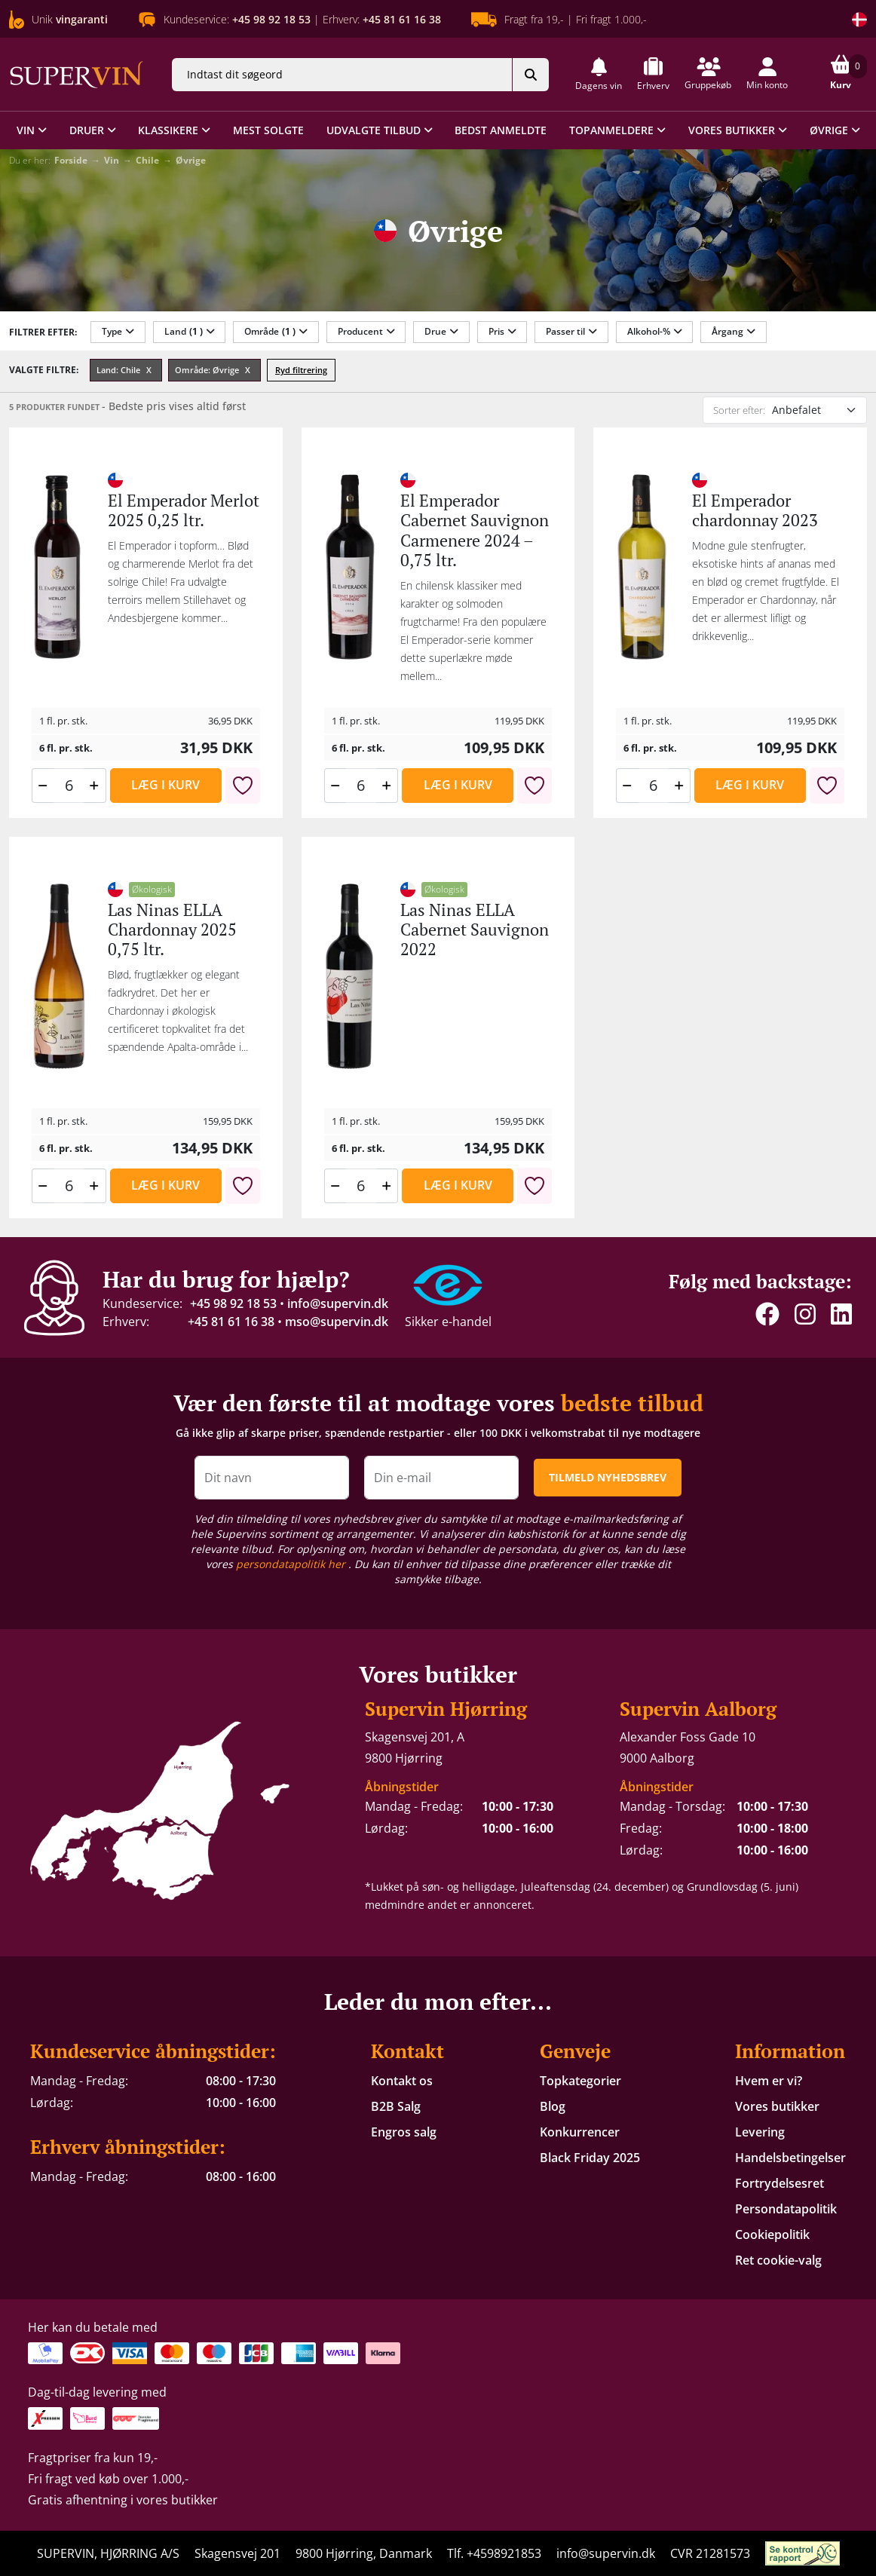 Image resolution: width=876 pixels, height=2576 pixels. What do you see at coordinates (778, 2260) in the screenshot?
I see `Ret cookie-valg` at bounding box center [778, 2260].